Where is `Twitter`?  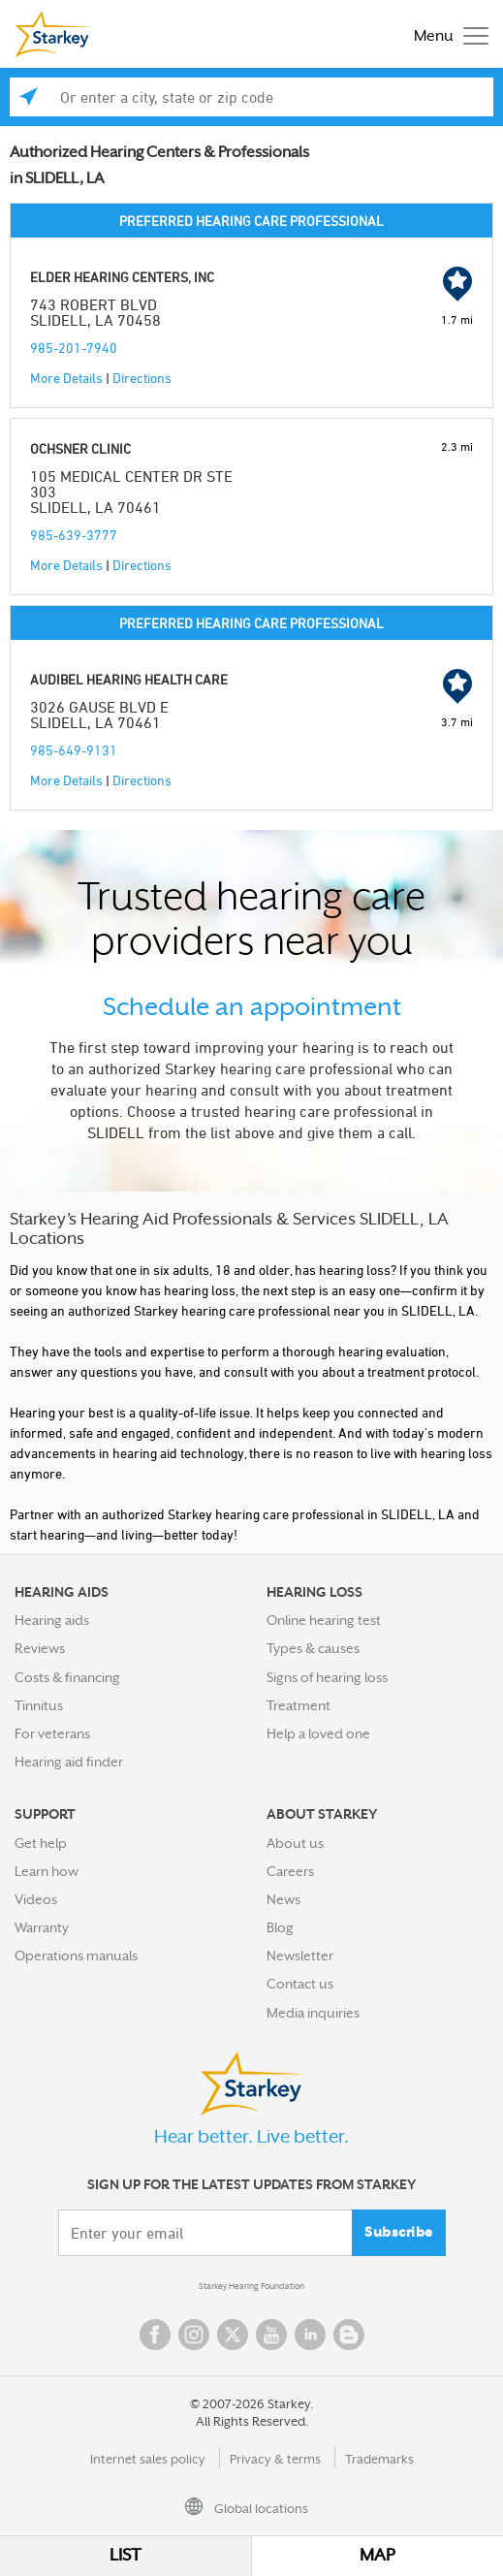 Twitter is located at coordinates (232, 2334).